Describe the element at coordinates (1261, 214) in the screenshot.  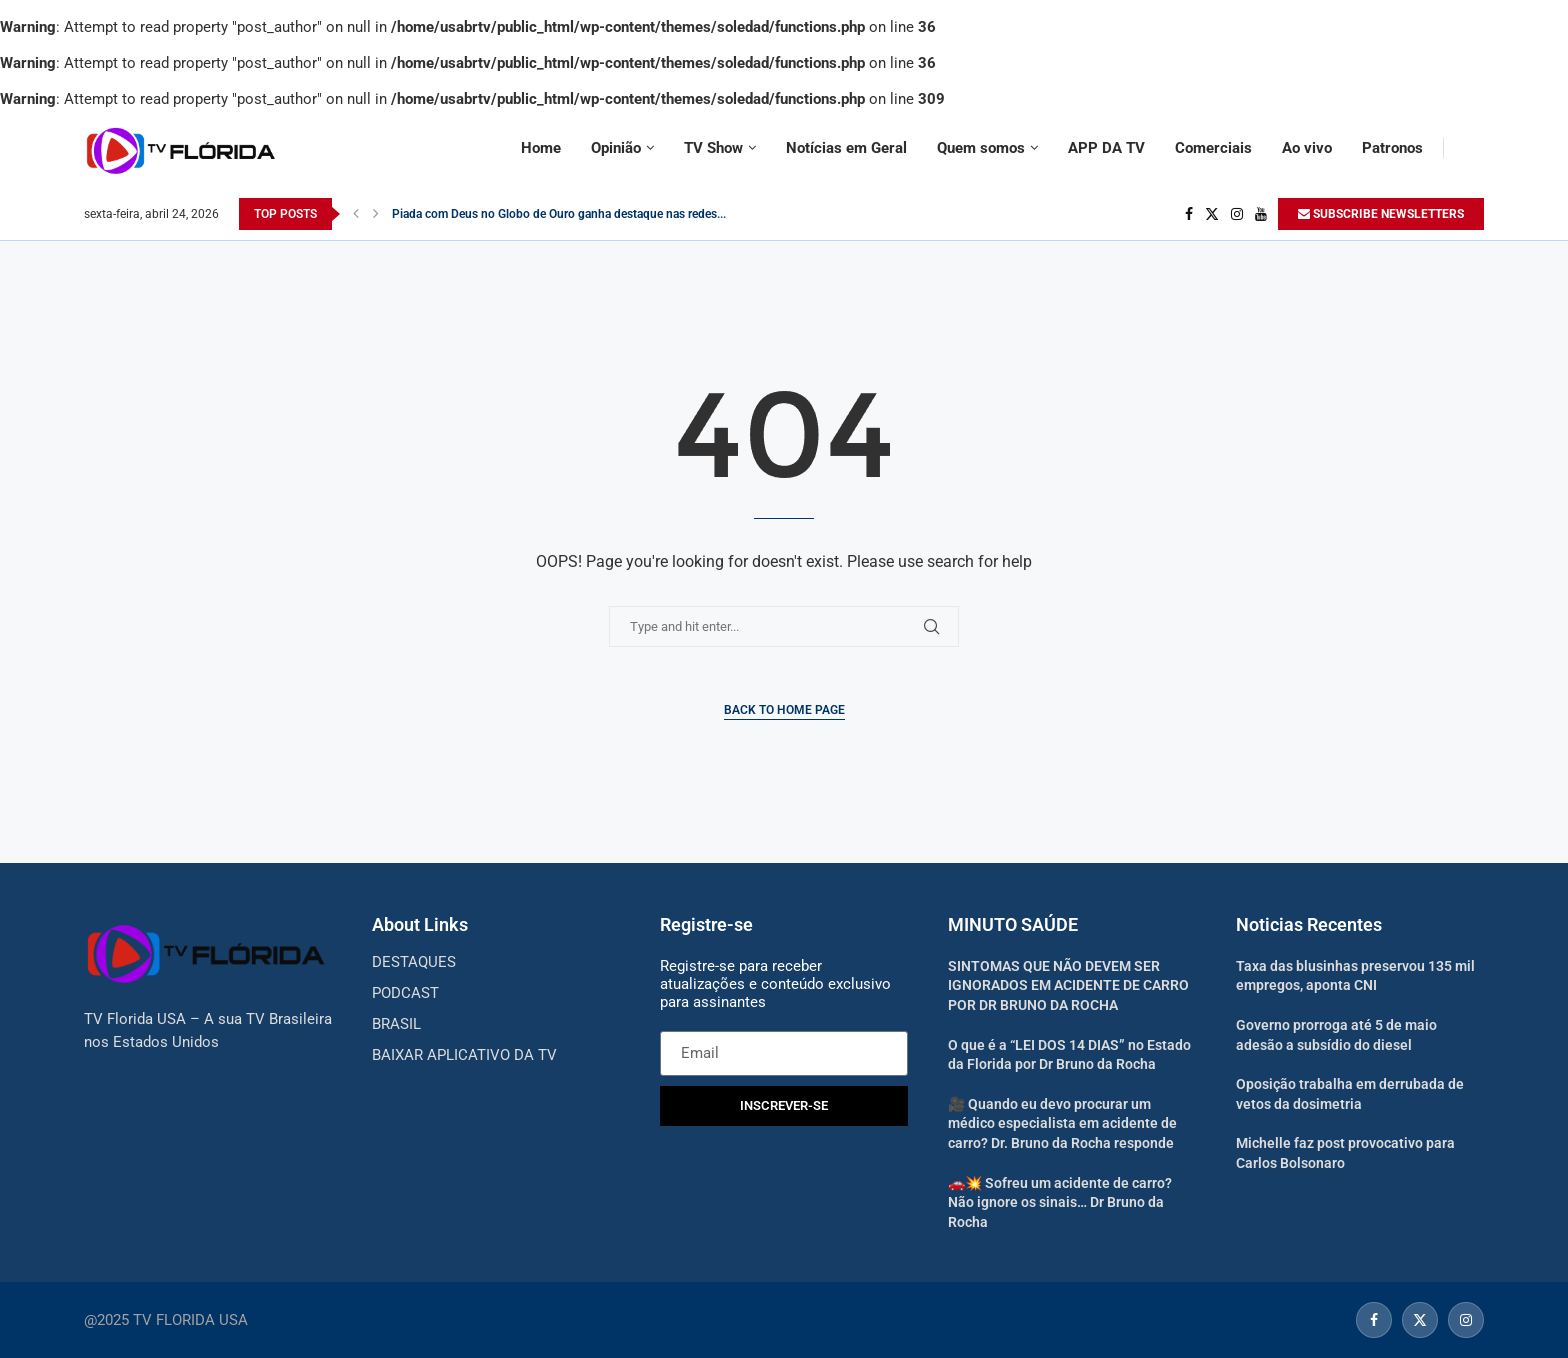
I see `[Youtube]` at that location.